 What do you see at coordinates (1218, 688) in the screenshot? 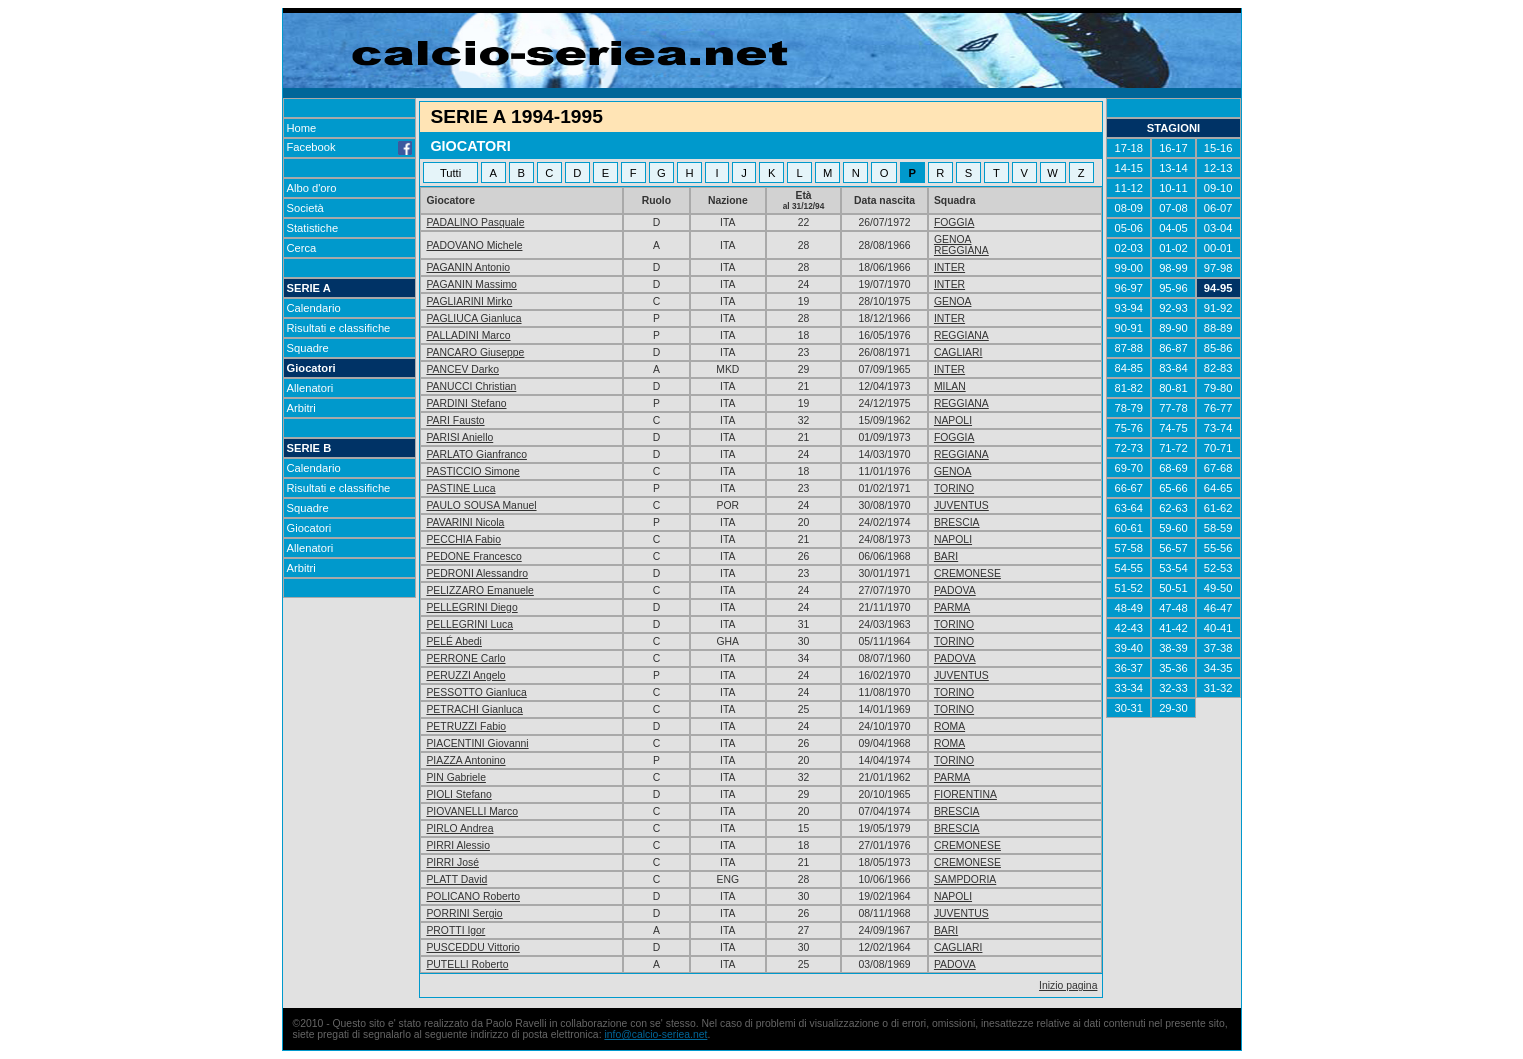
I see `31-32` at bounding box center [1218, 688].